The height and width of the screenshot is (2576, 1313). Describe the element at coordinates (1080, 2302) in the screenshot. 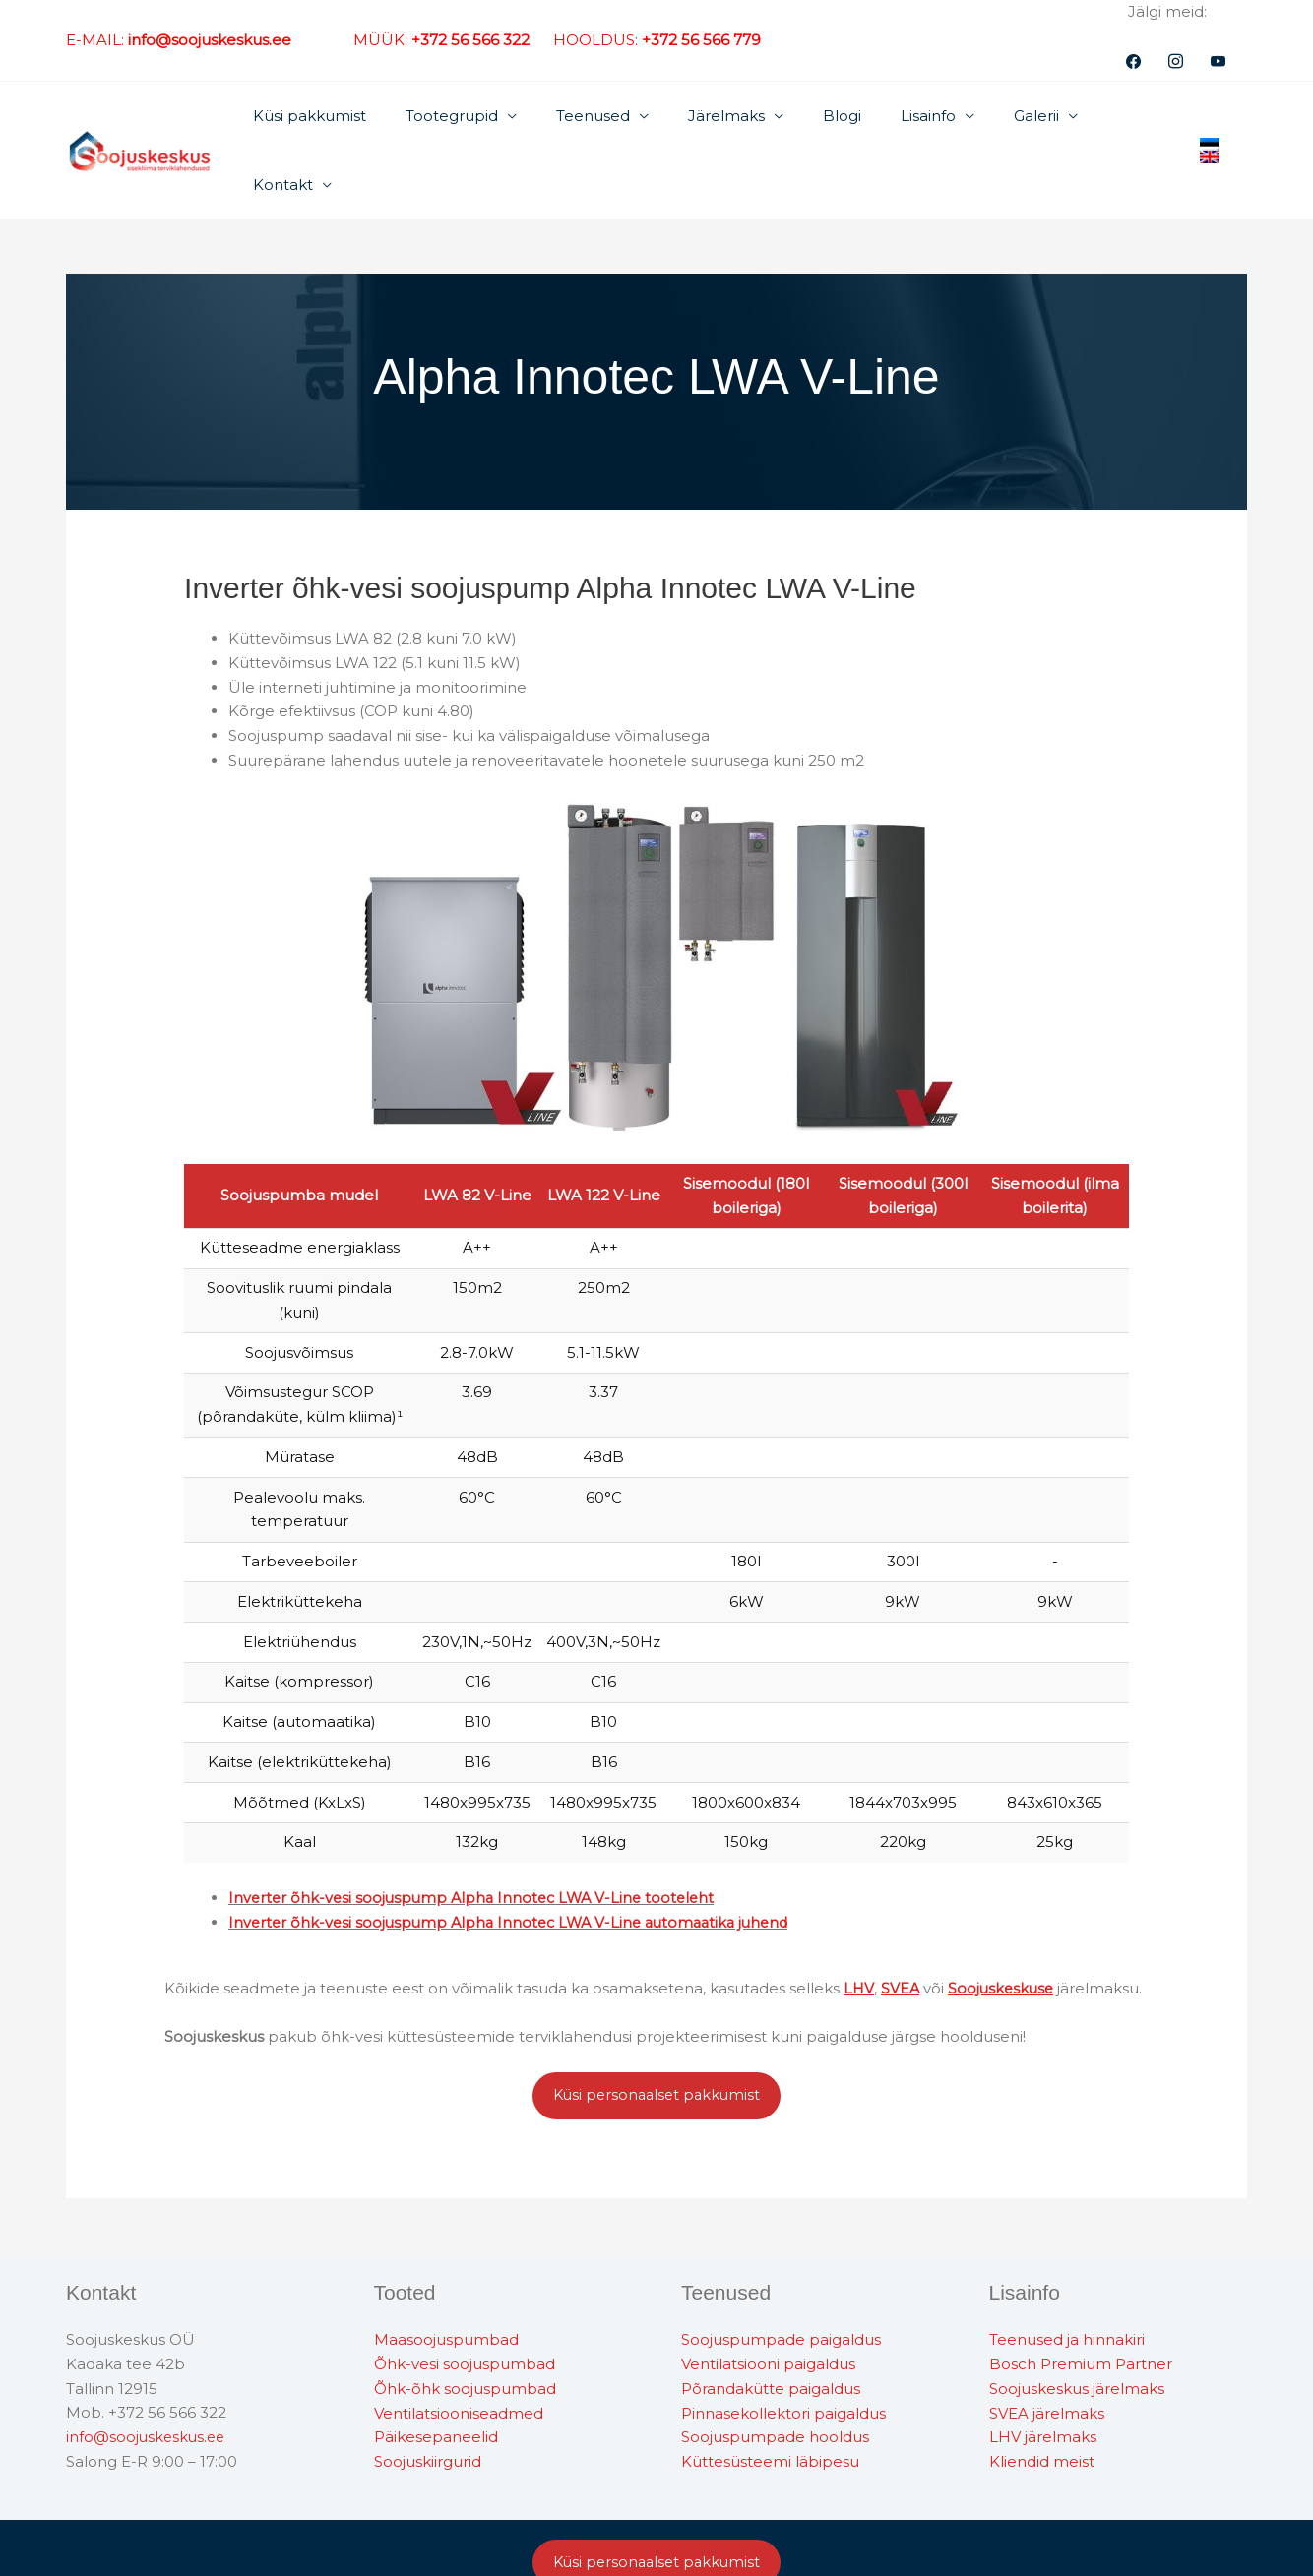

I see `Bosch Premium Partner` at that location.